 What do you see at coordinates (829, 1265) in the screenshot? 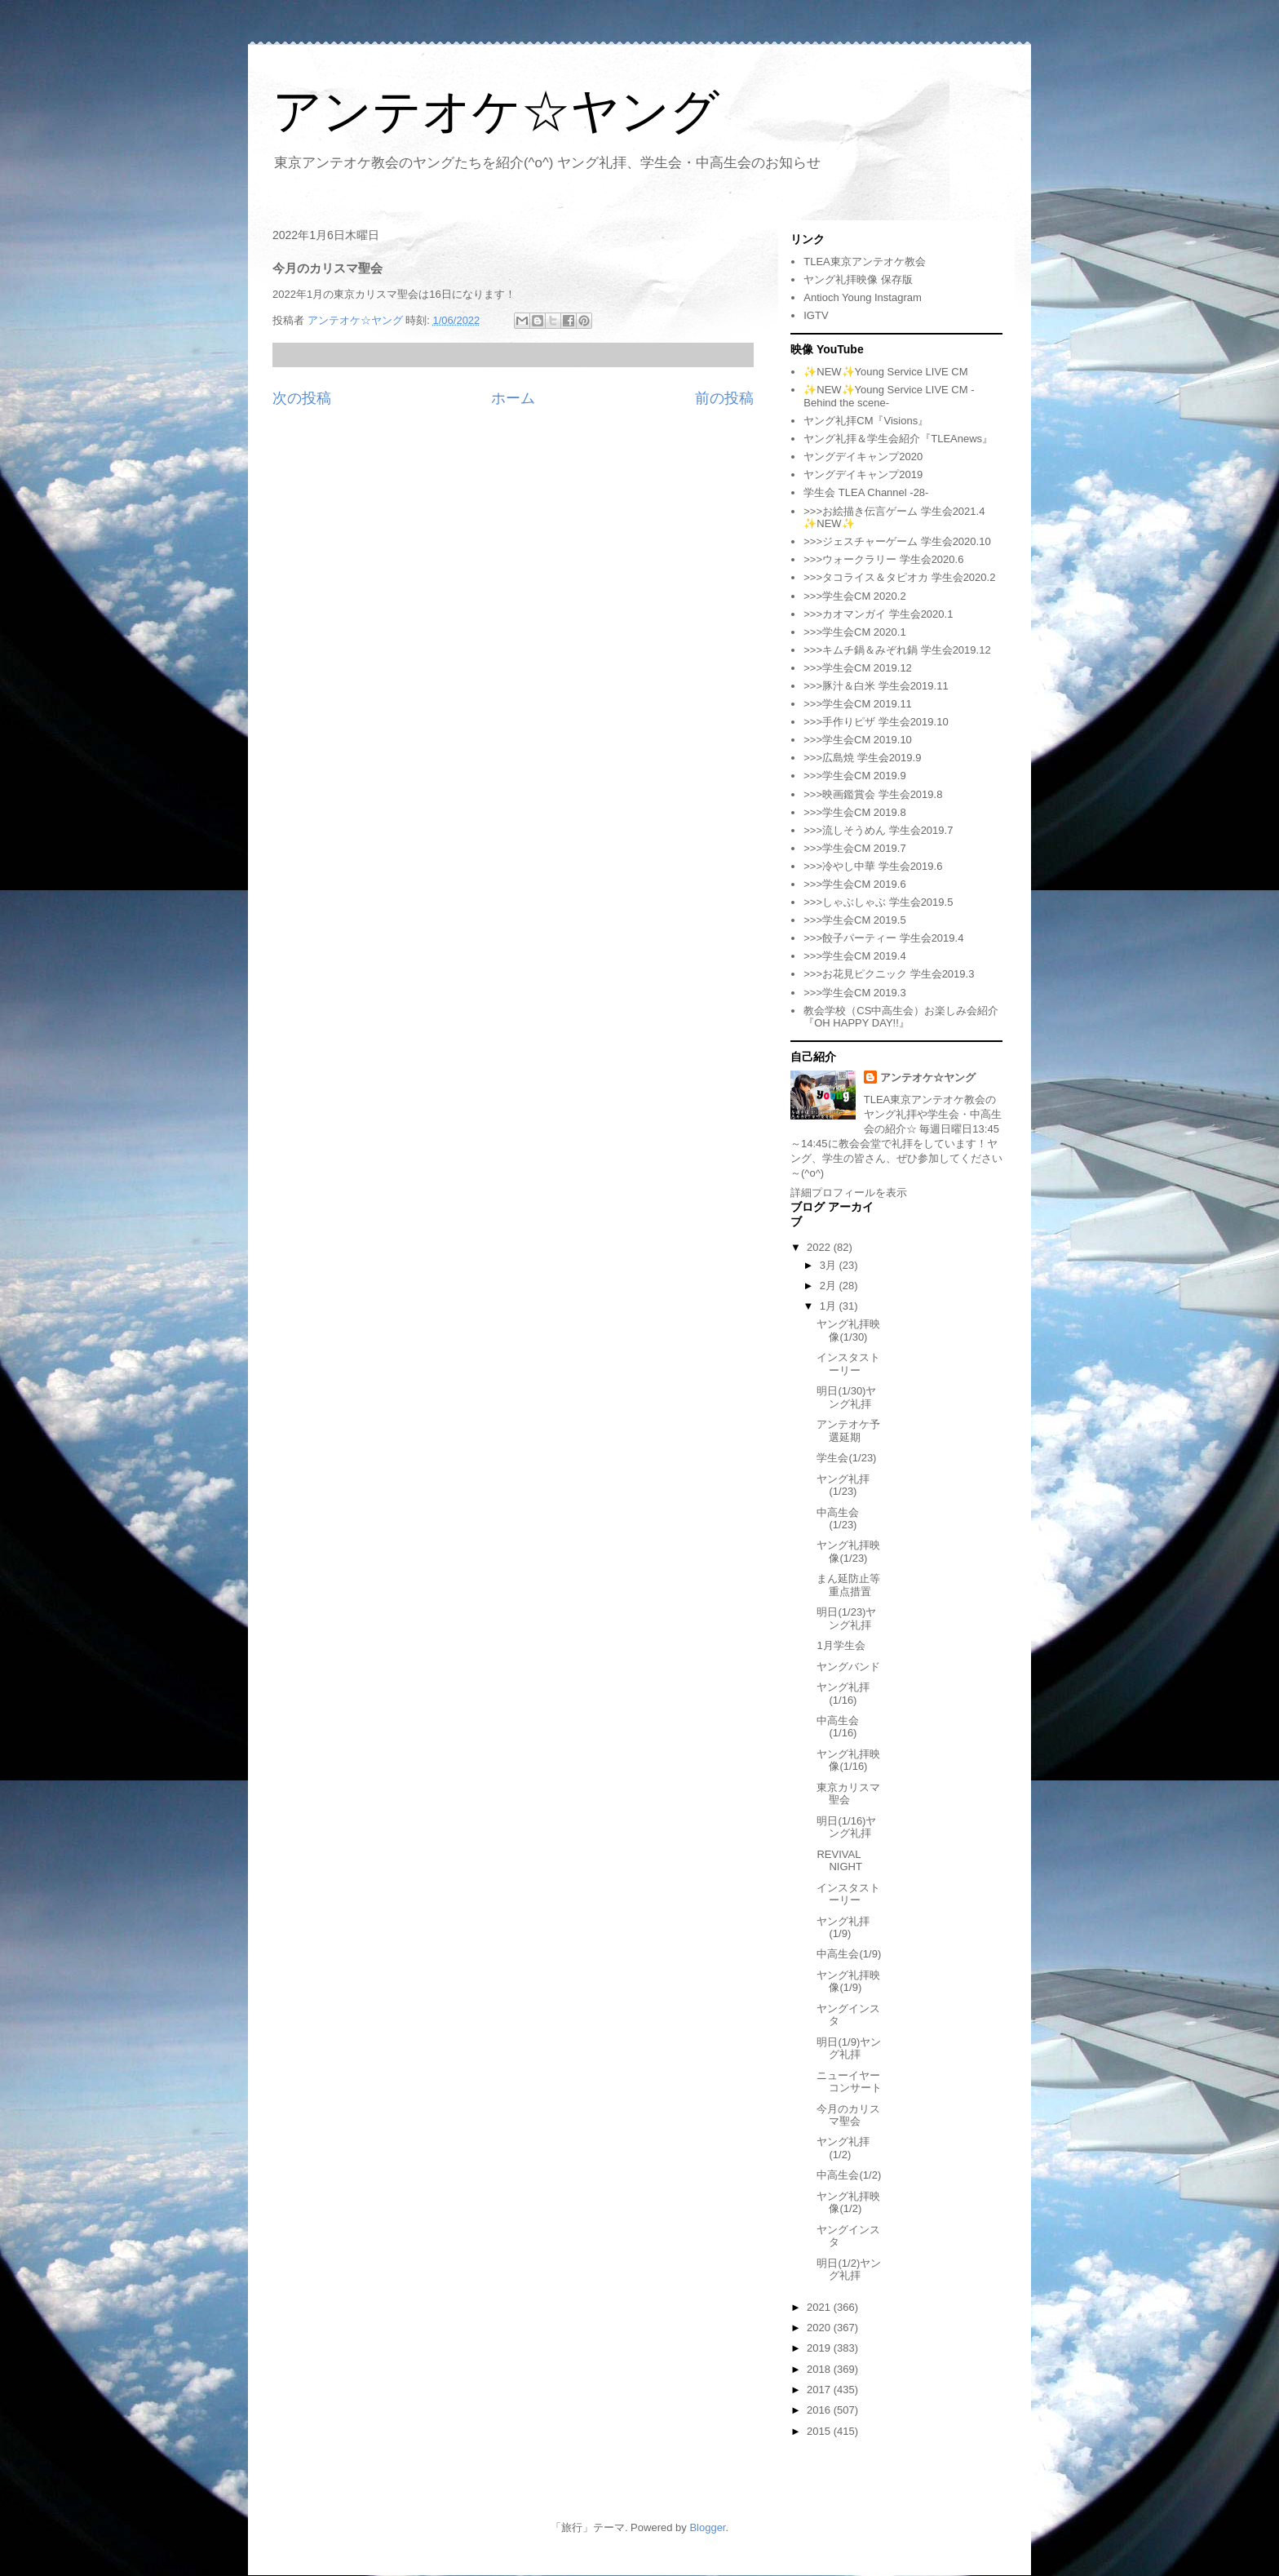
I see `3月` at bounding box center [829, 1265].